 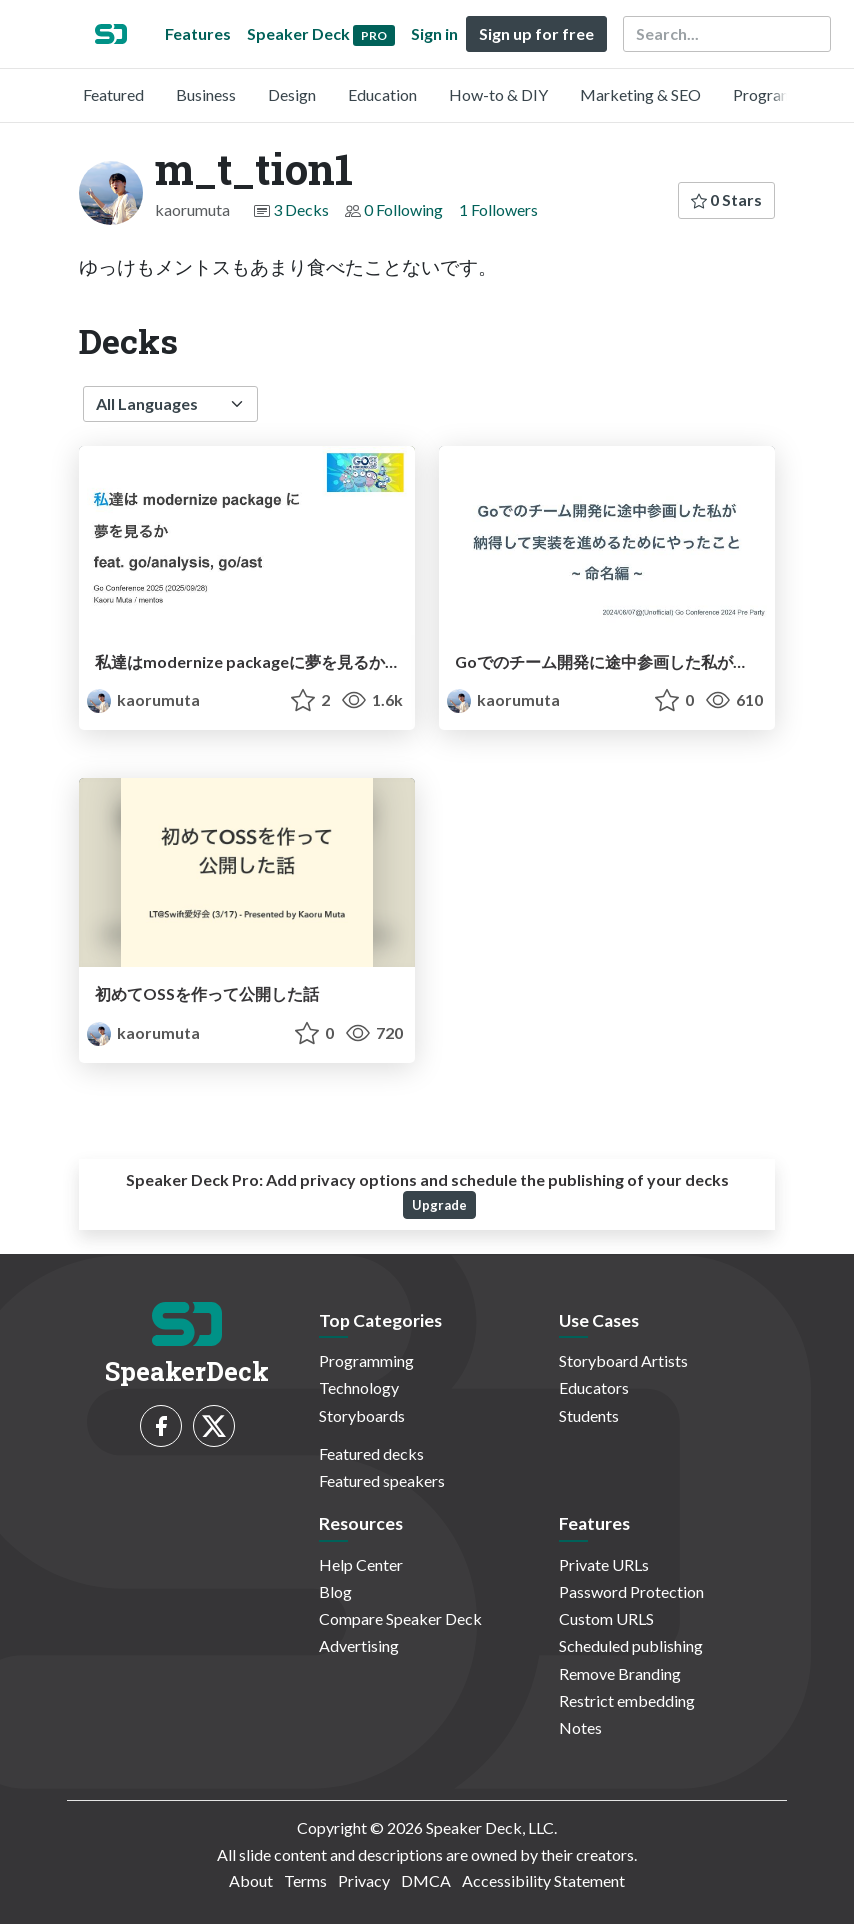 I want to click on Custom URLS, so click(x=606, y=1618).